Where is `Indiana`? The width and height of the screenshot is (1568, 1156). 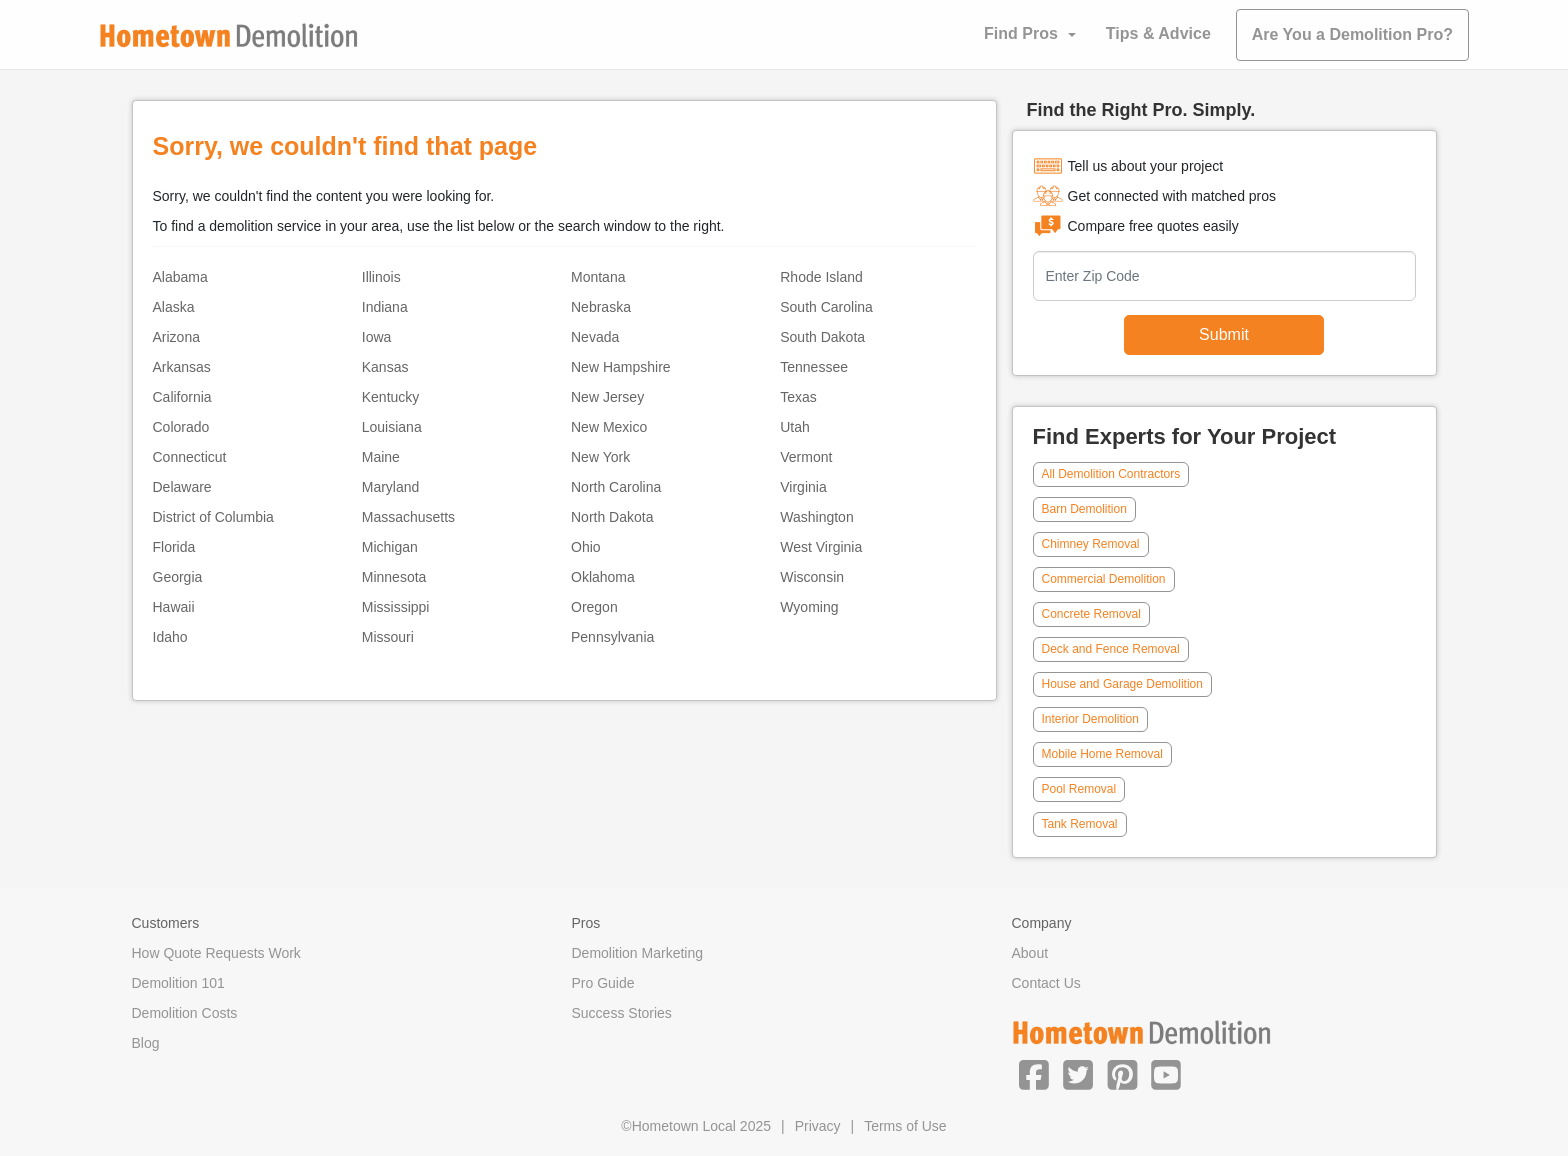
Indiana is located at coordinates (385, 307).